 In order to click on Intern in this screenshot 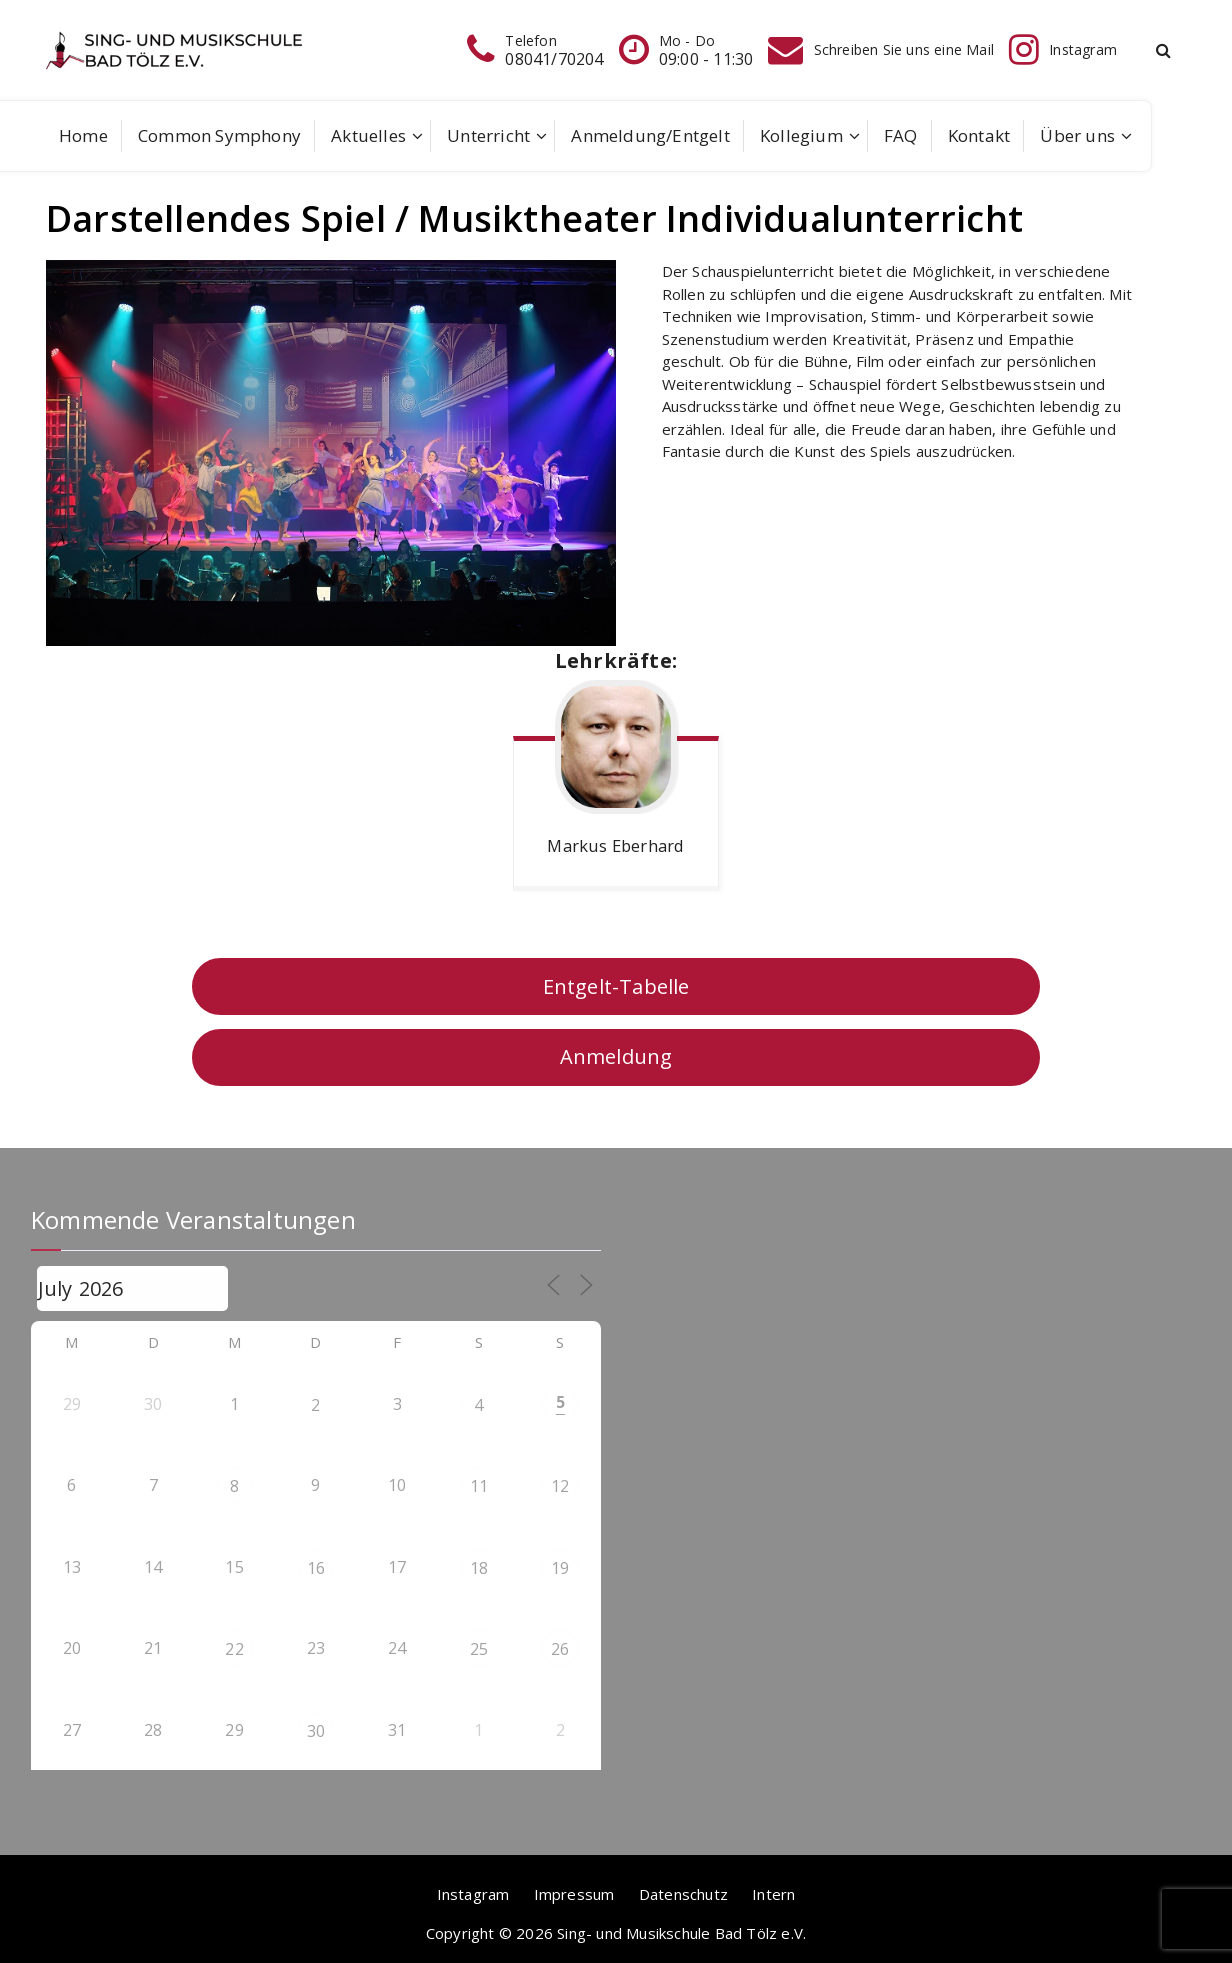, I will do `click(773, 1894)`.